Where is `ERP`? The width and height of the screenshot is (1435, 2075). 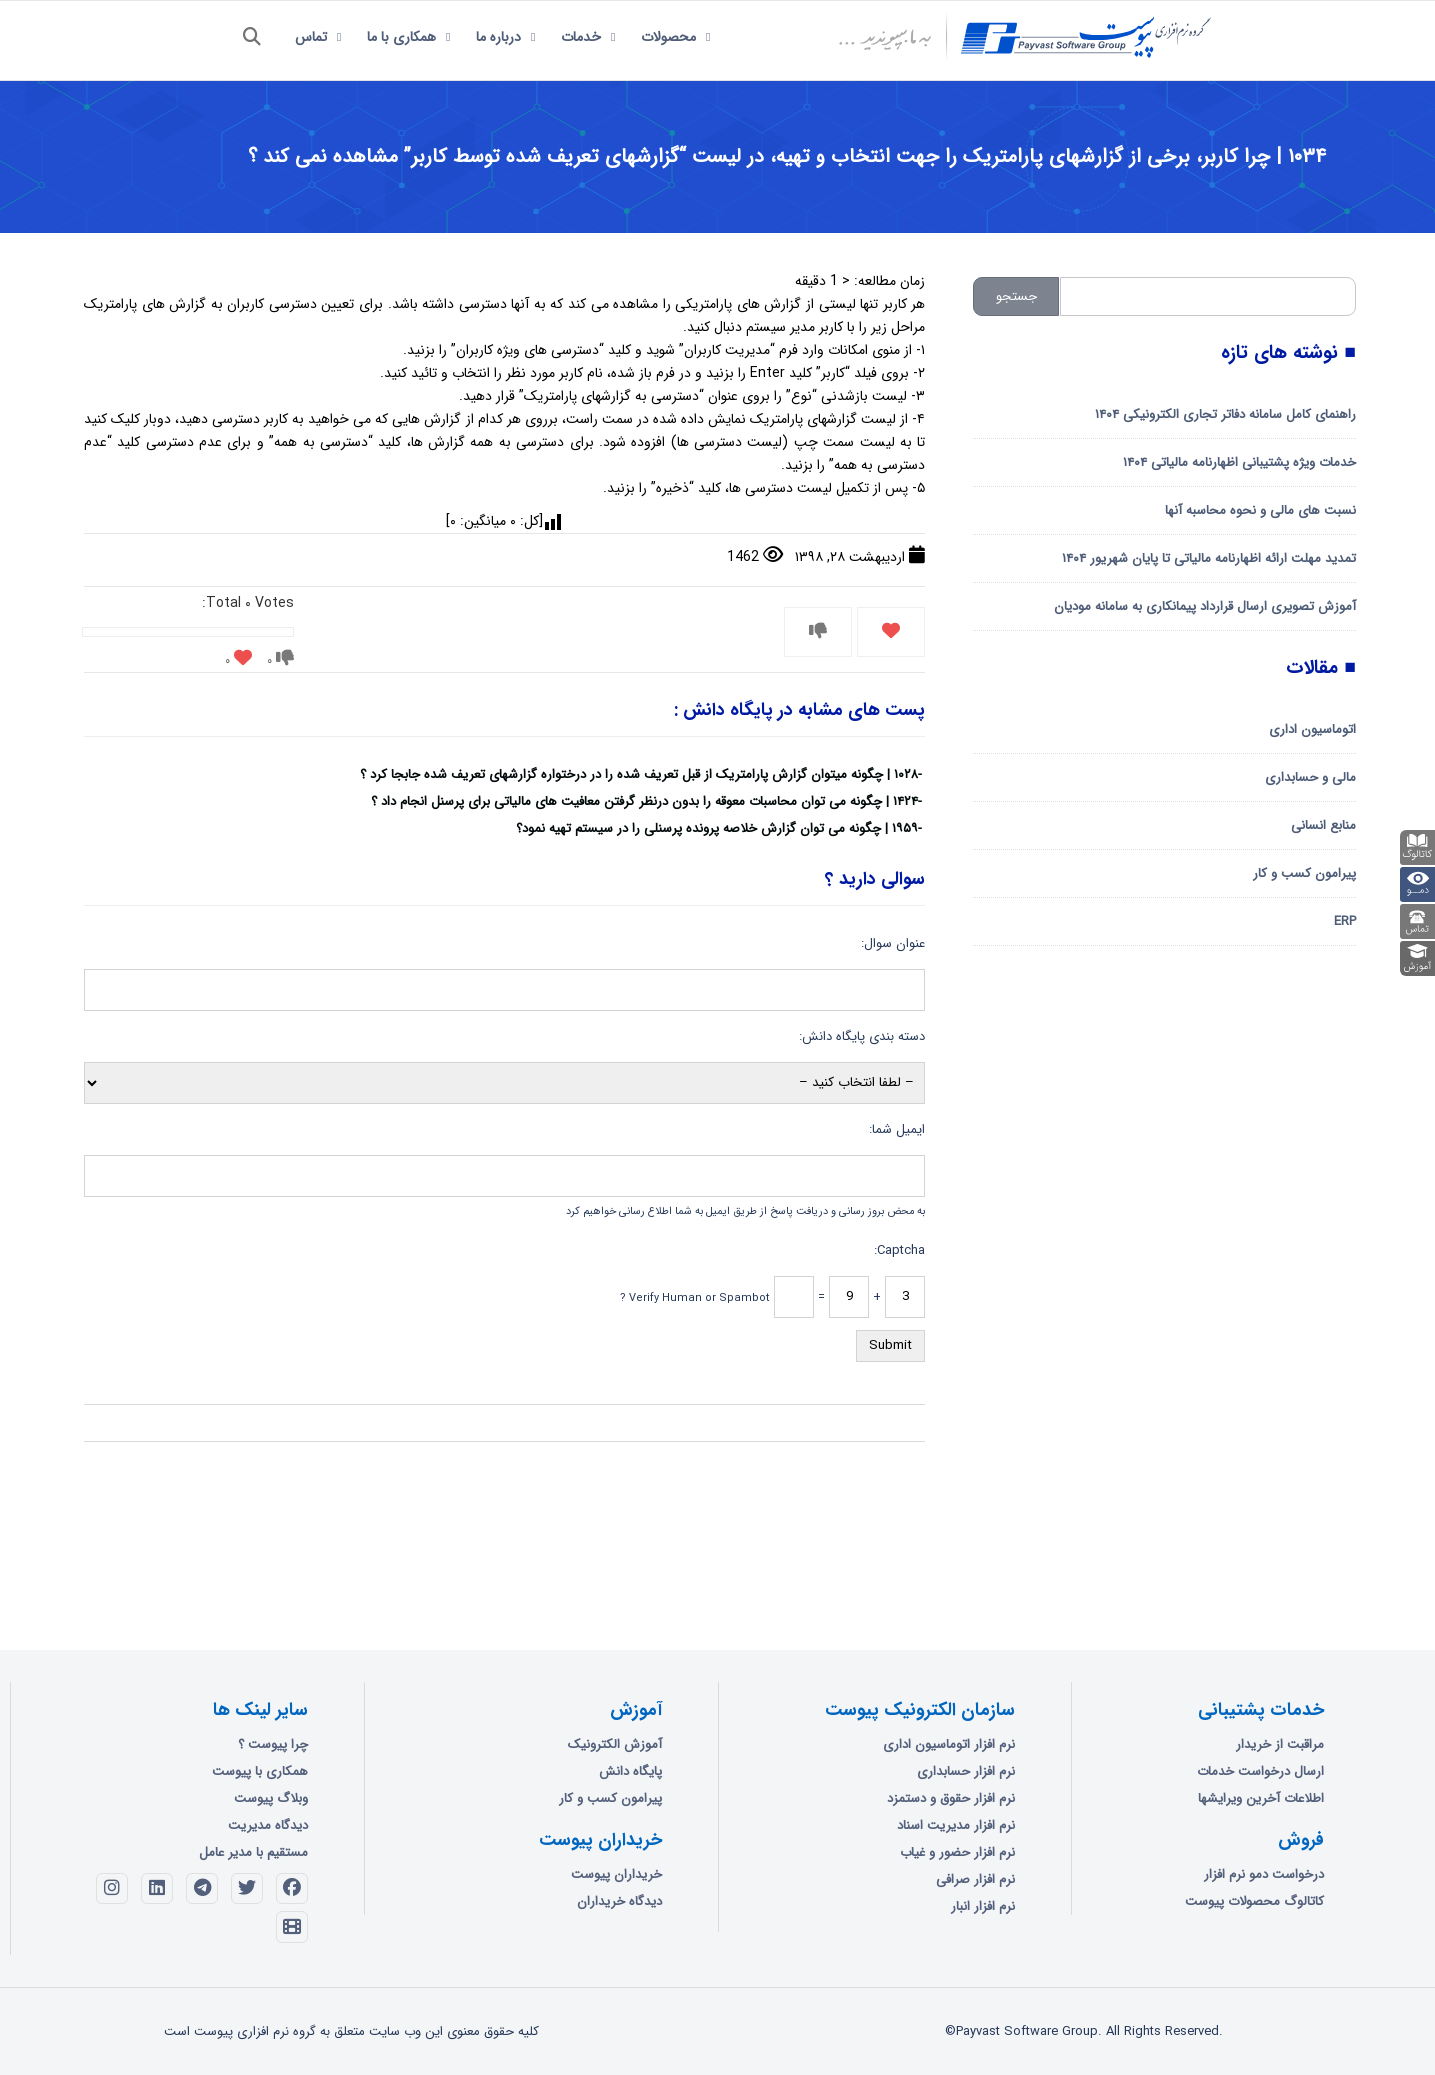
ERP is located at coordinates (1345, 921).